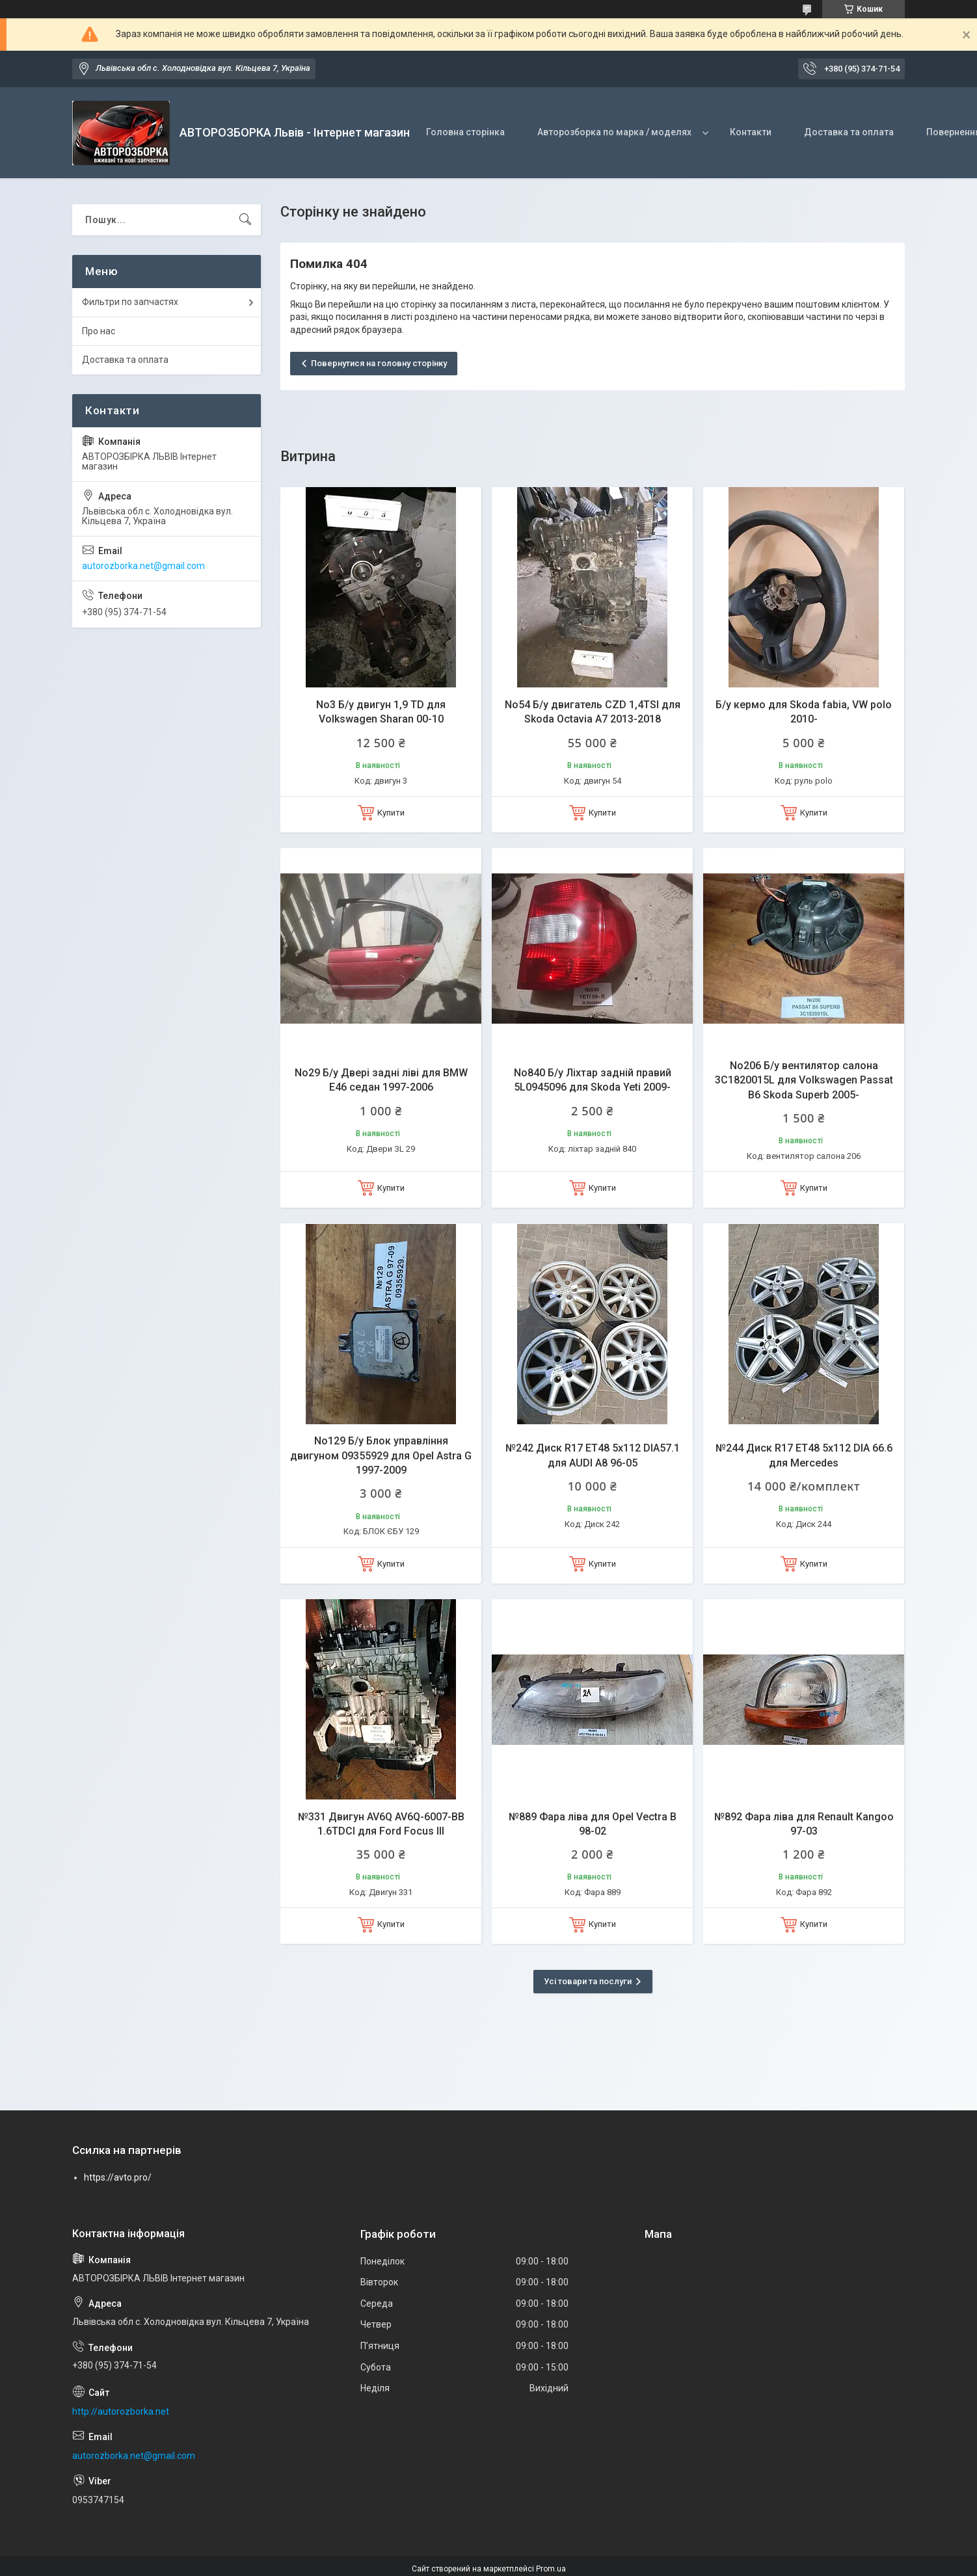 The height and width of the screenshot is (2576, 977). I want to click on No3 Б/у двигун 1,9 TD для Volkswagen Sharan 00-10, so click(381, 711).